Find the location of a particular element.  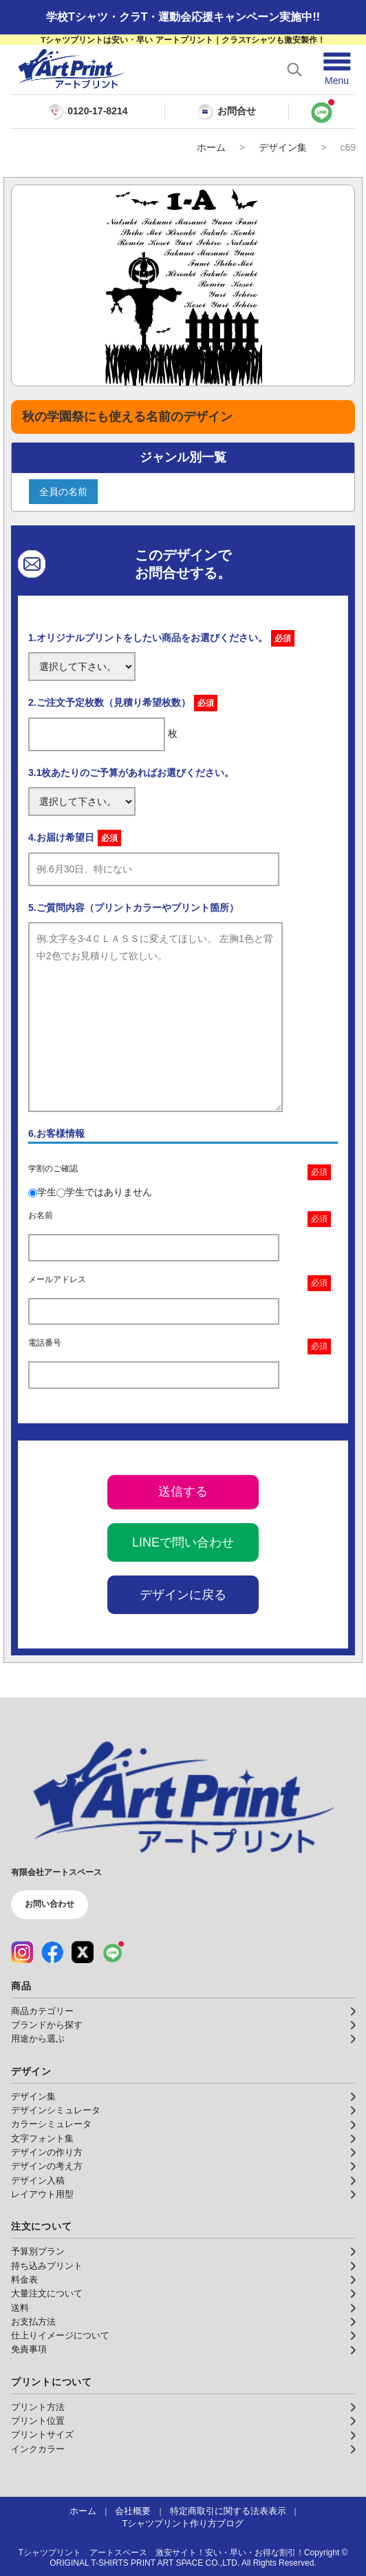

会社概要 is located at coordinates (133, 2511).